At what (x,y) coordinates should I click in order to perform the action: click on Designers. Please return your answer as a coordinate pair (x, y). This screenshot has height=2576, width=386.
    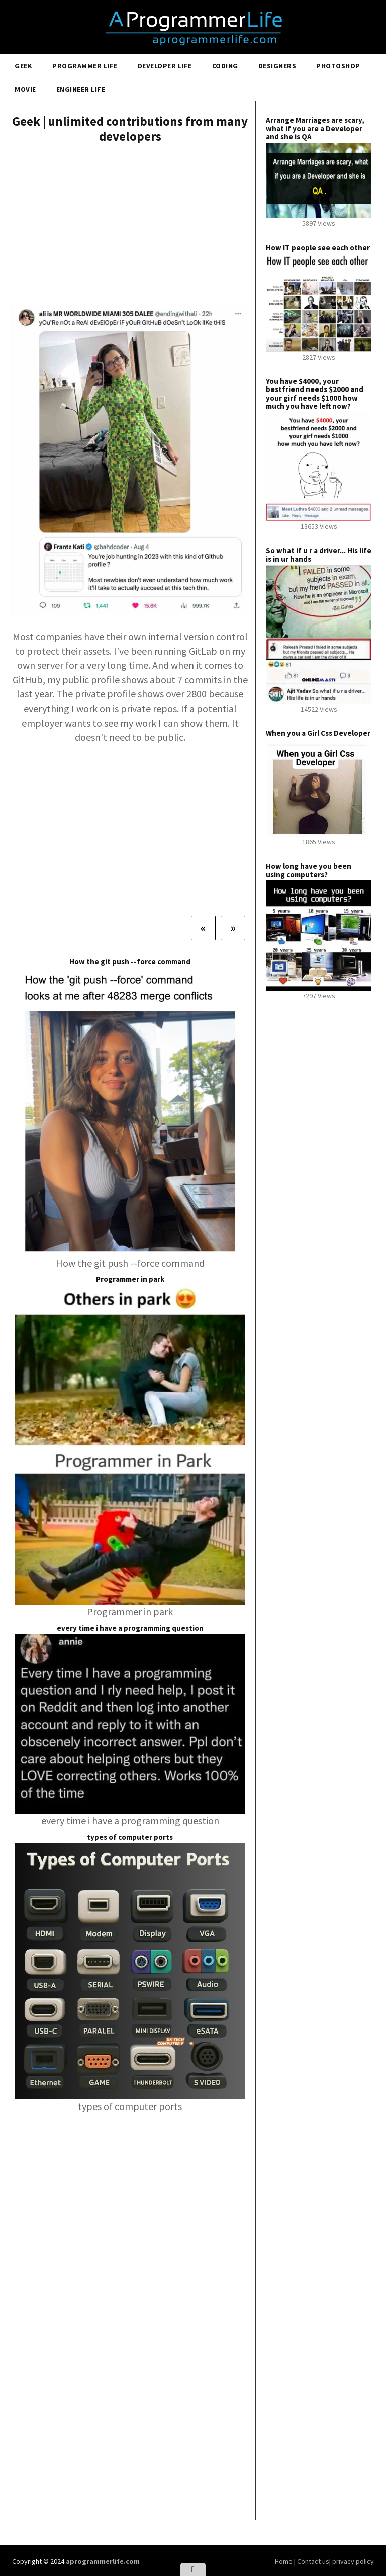
    Looking at the image, I should click on (277, 65).